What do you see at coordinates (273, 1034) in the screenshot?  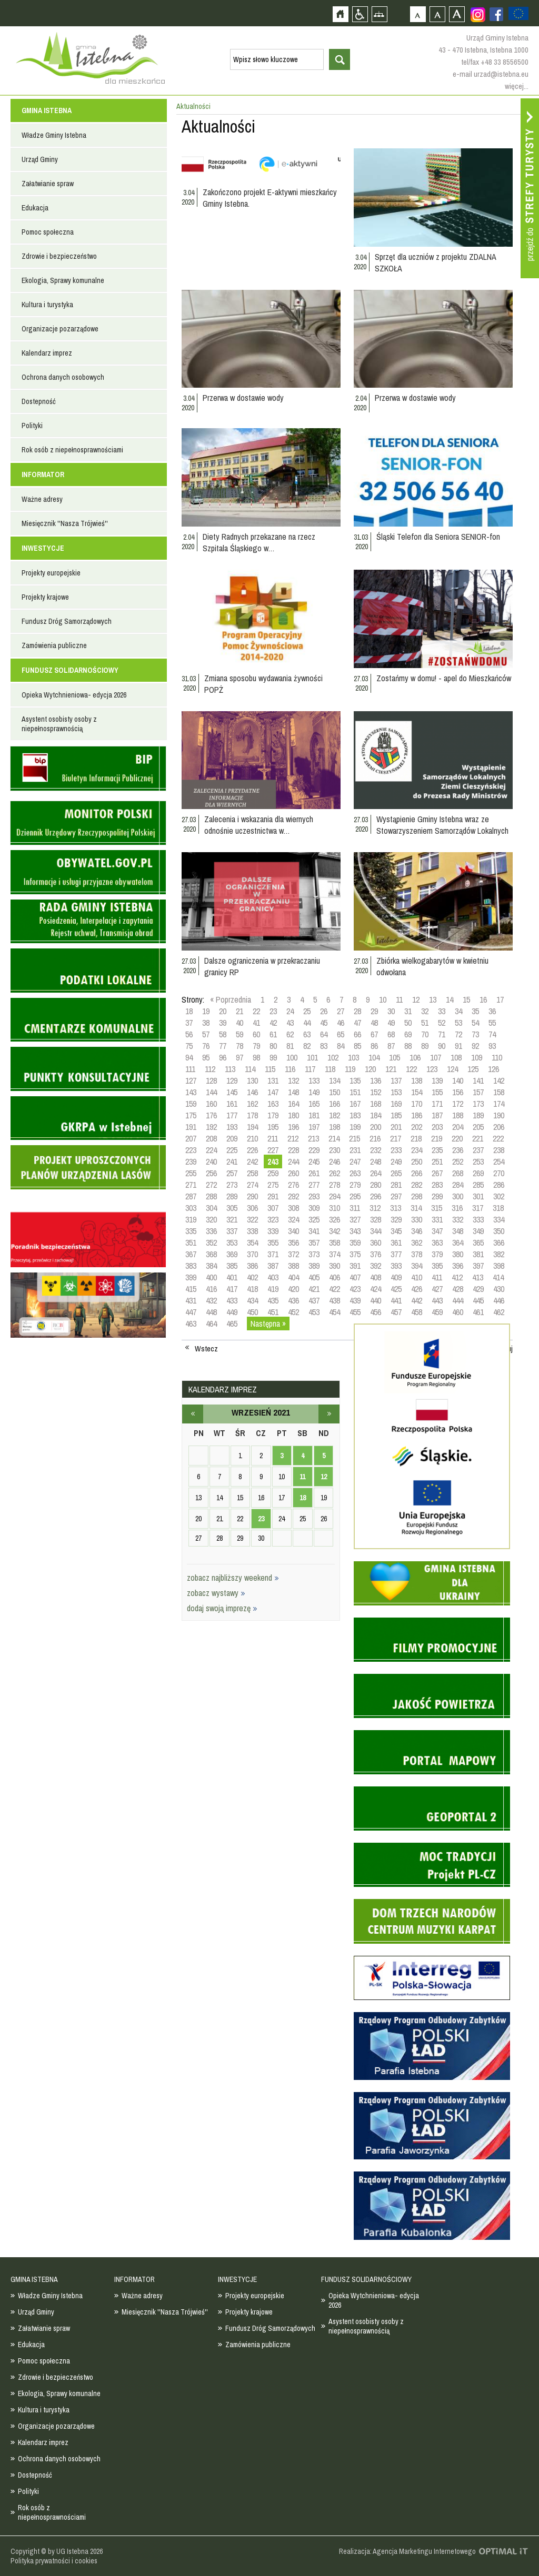 I see `61` at bounding box center [273, 1034].